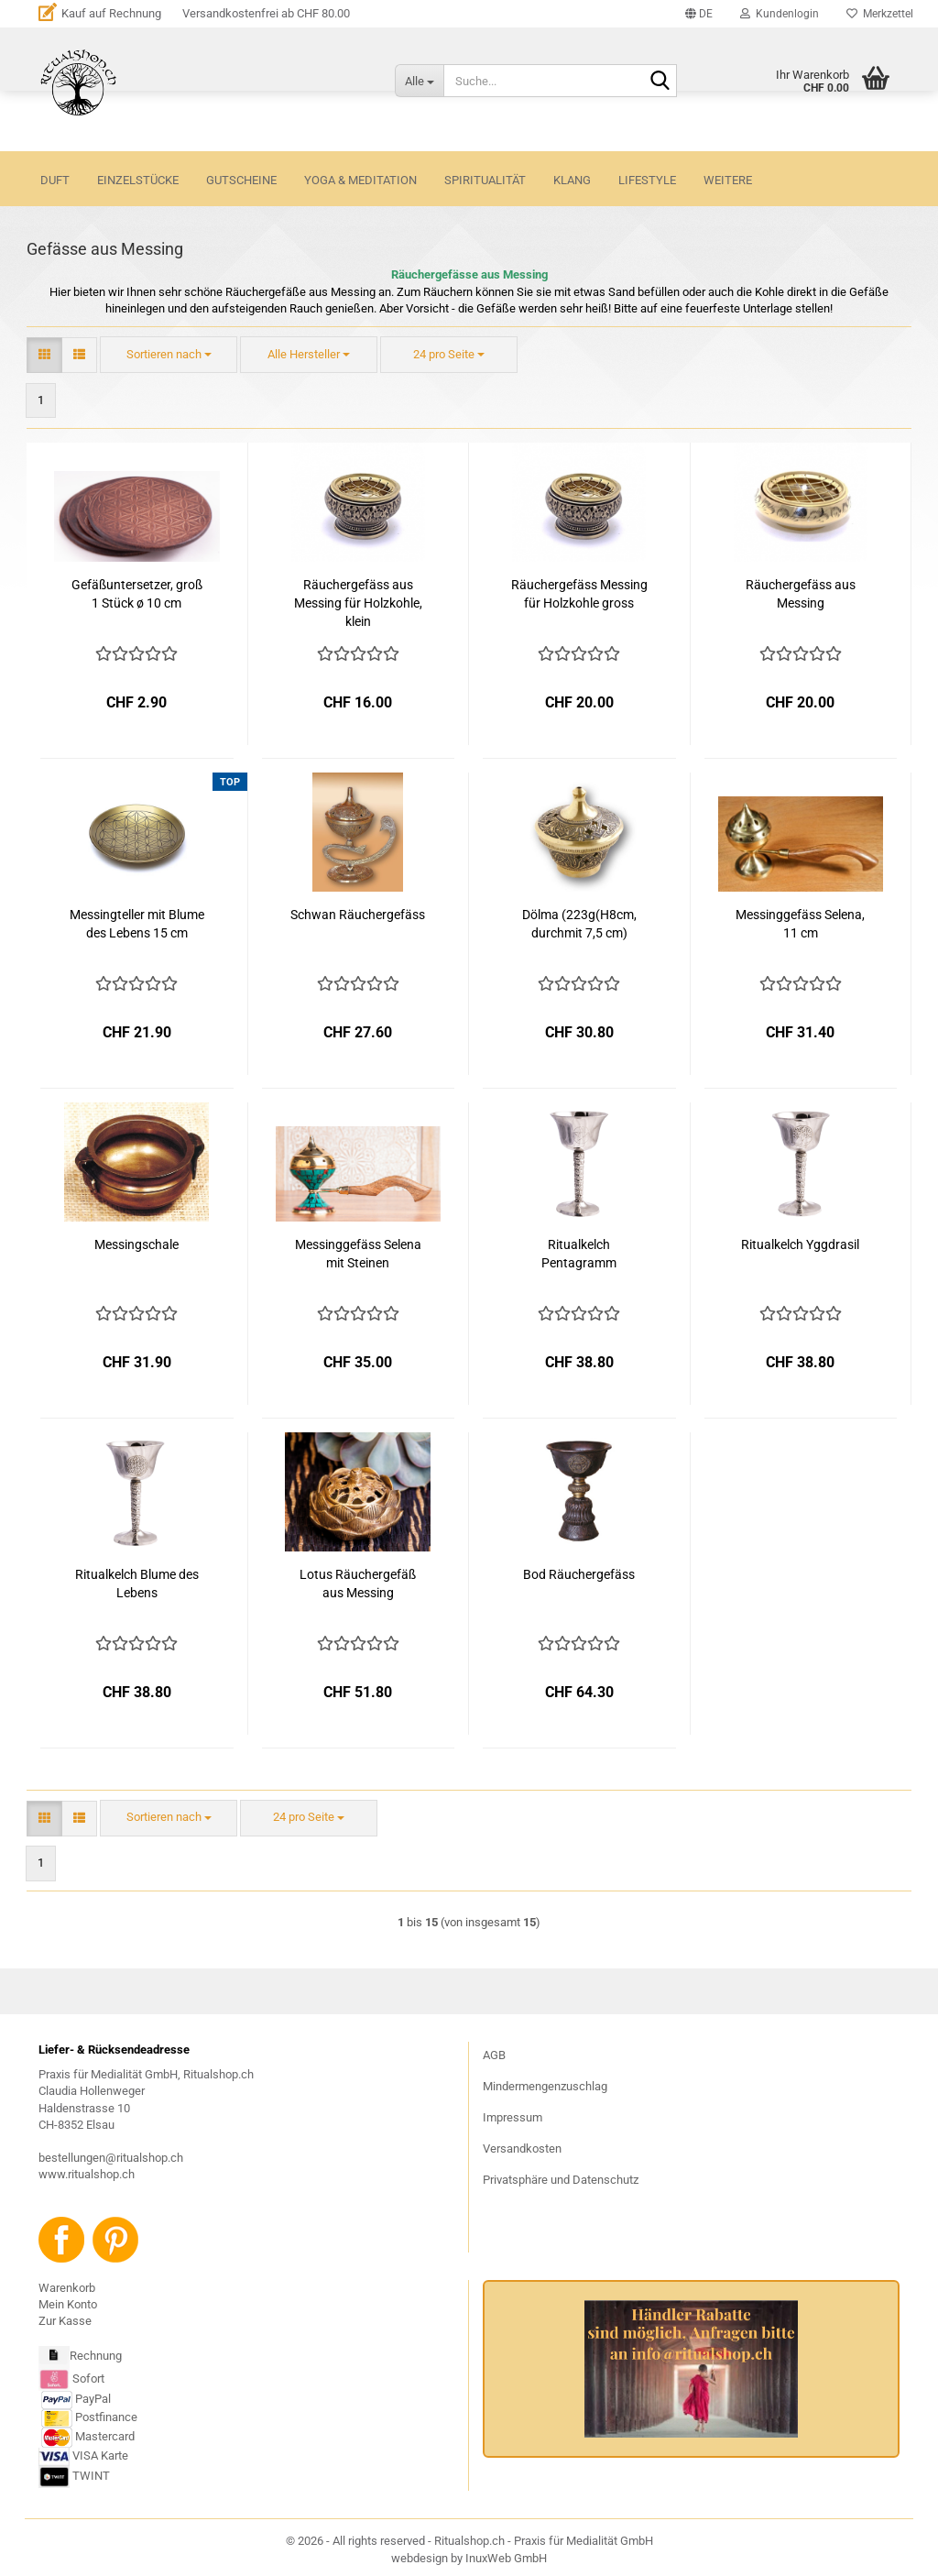 This screenshot has width=938, height=2576. What do you see at coordinates (579, 1574) in the screenshot?
I see `Bod Räuchergefäss` at bounding box center [579, 1574].